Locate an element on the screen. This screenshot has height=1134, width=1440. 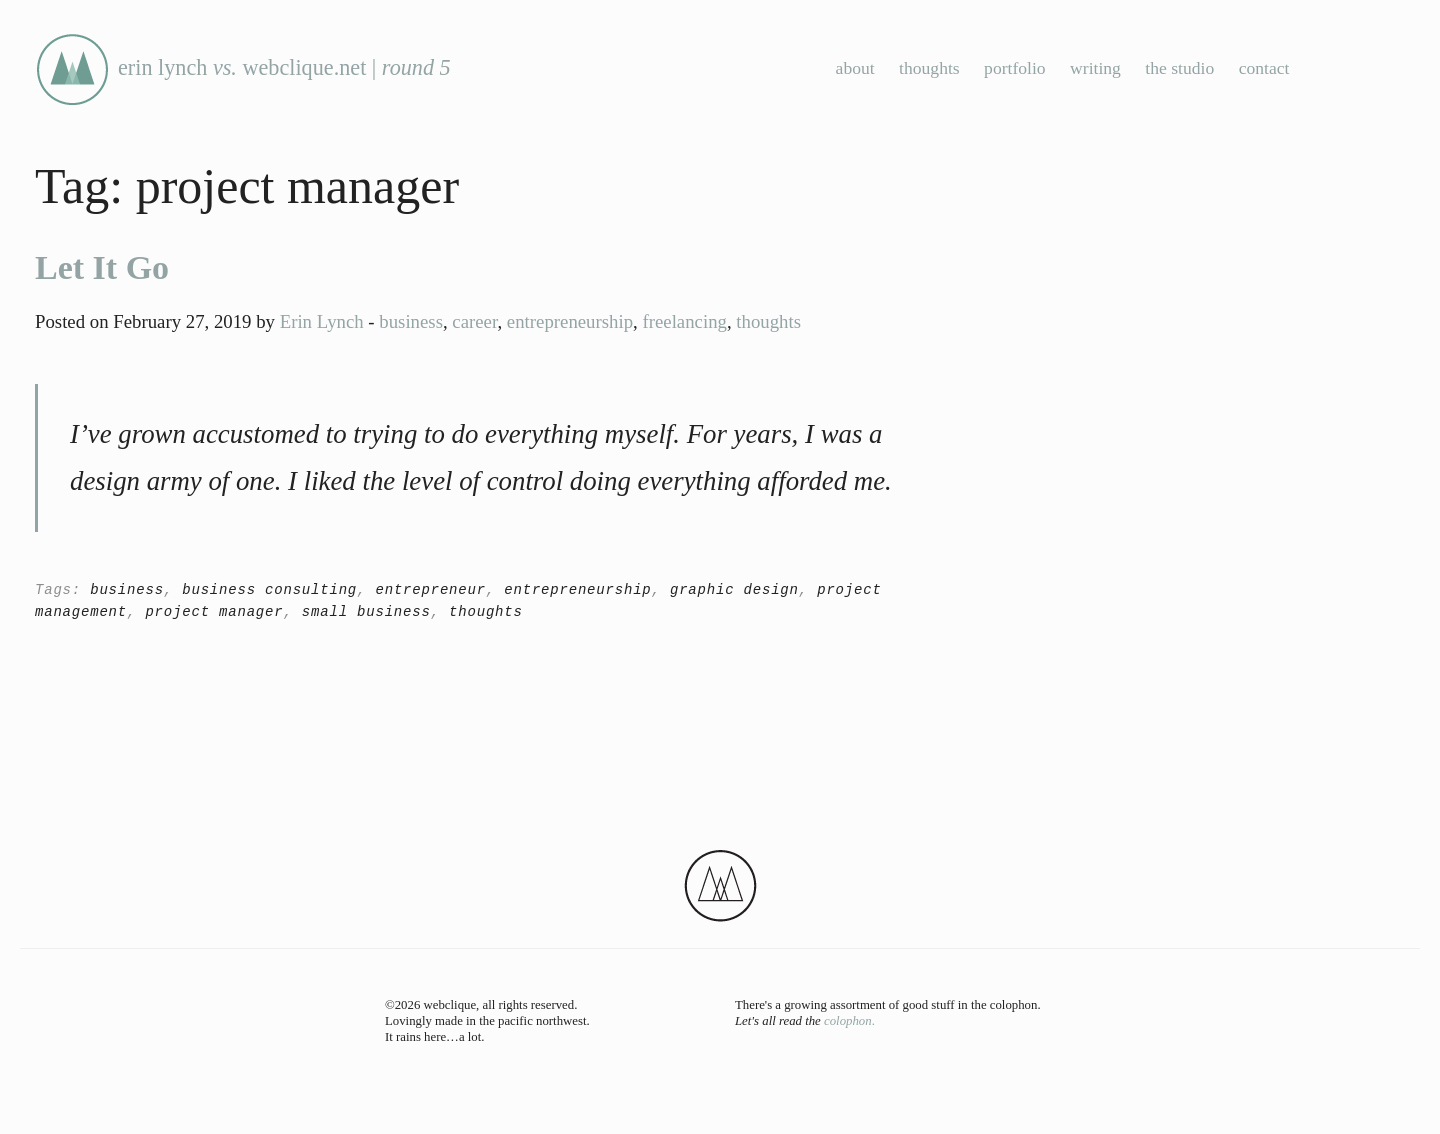
entrepreneurship is located at coordinates (570, 321).